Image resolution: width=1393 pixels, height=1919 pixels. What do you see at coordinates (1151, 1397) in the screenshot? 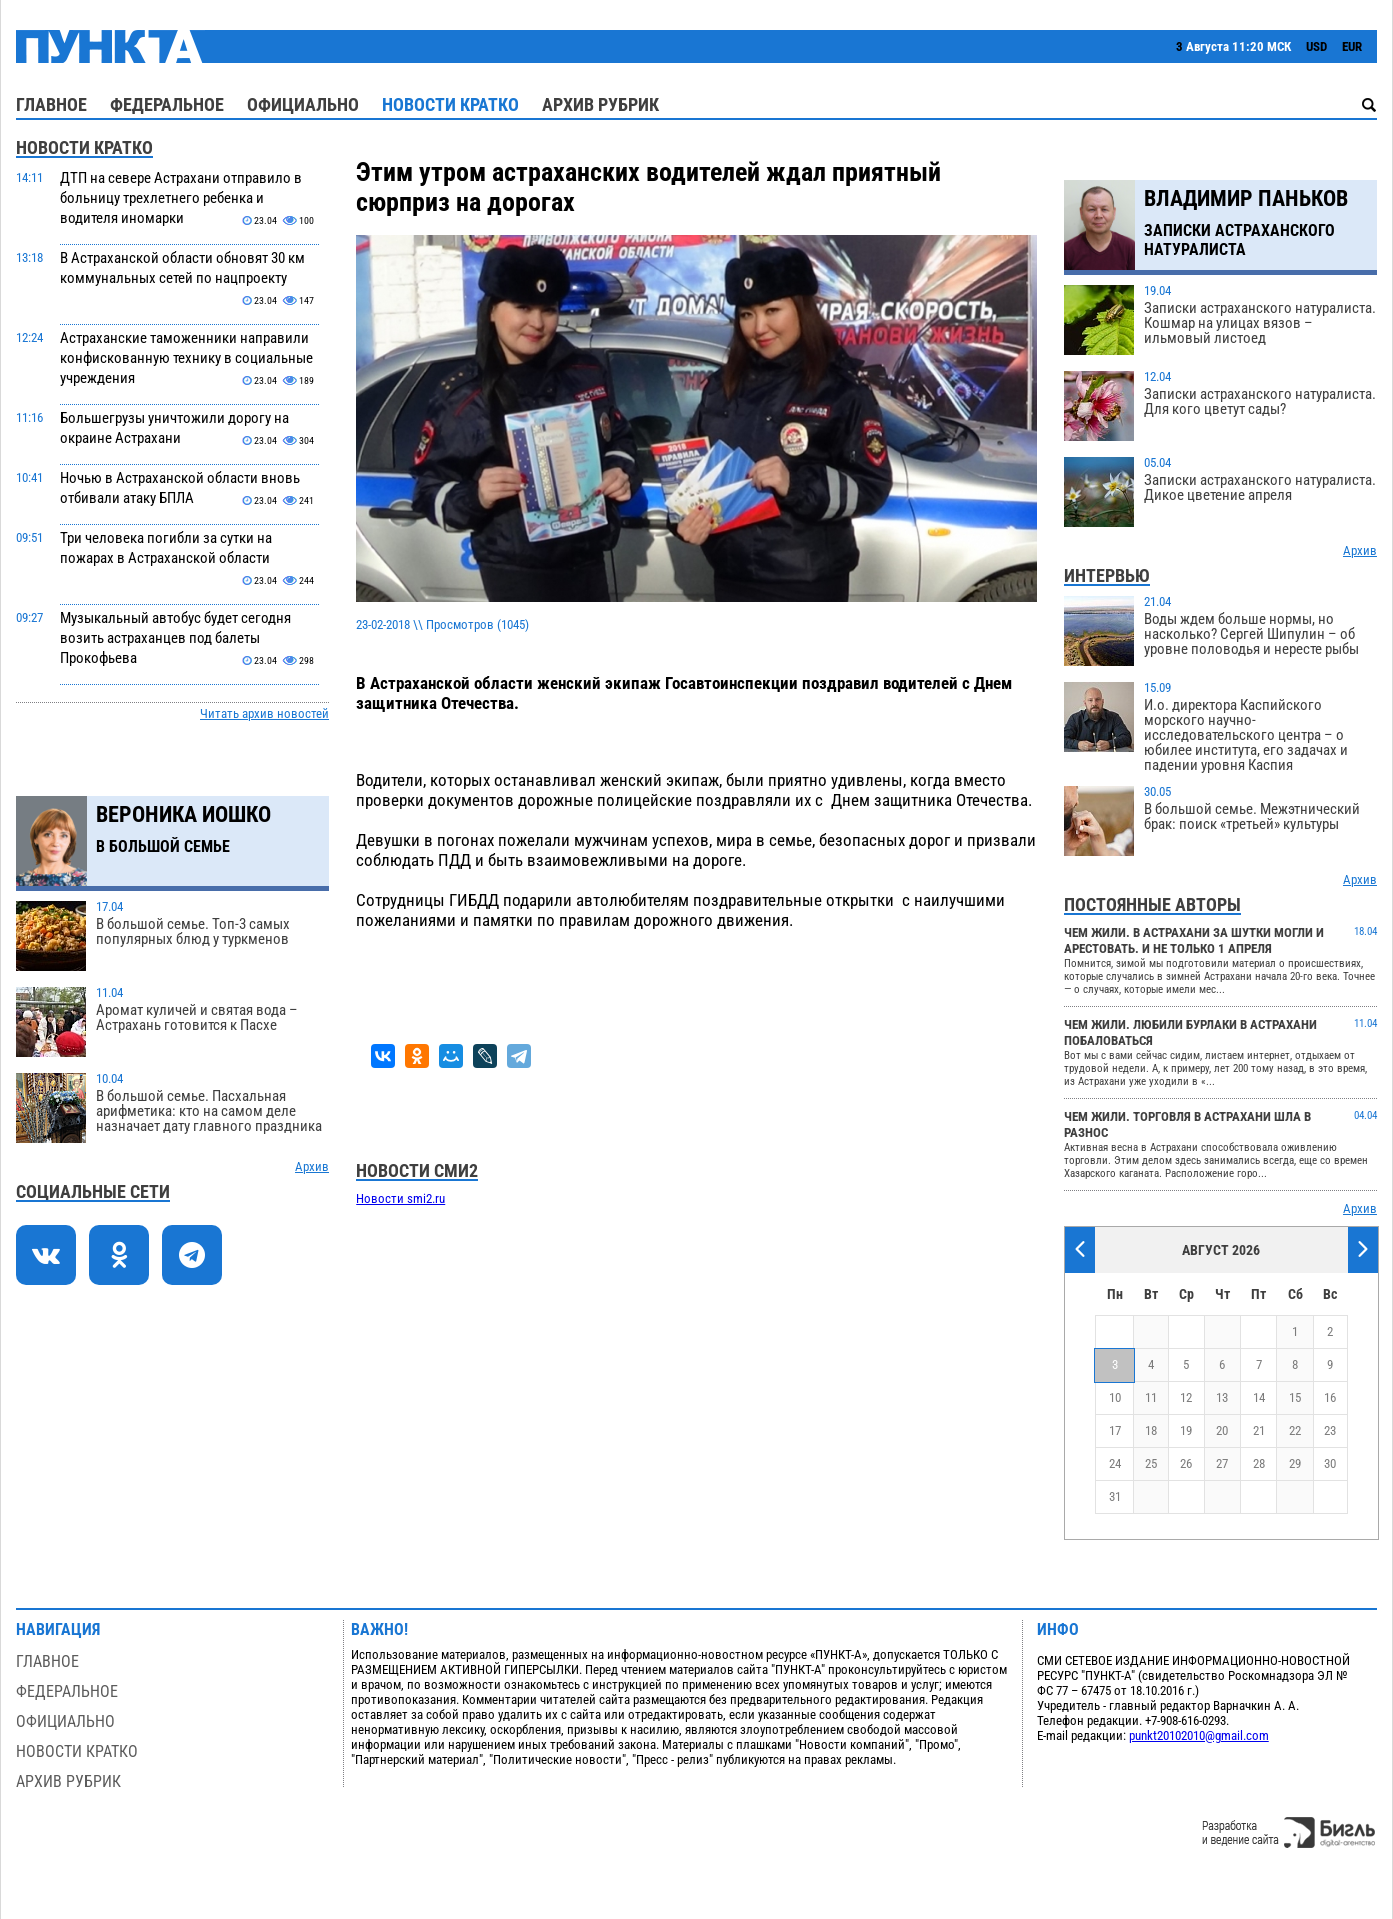
I see `11` at bounding box center [1151, 1397].